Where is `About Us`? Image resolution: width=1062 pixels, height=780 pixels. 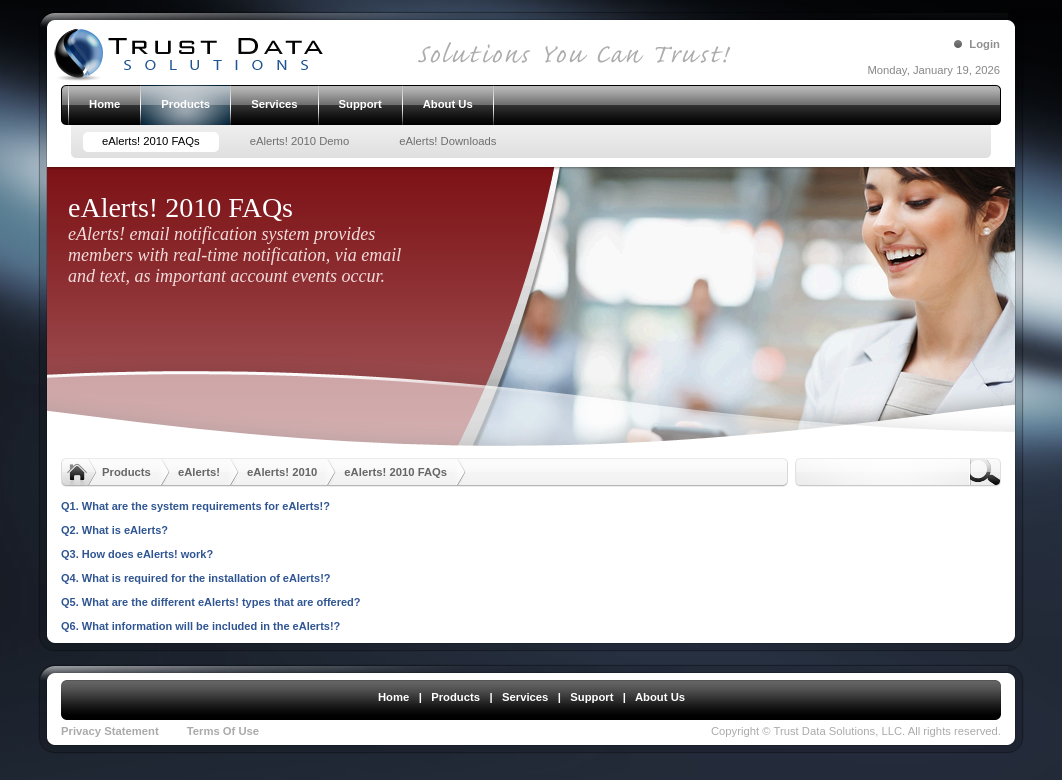
About Us is located at coordinates (660, 697).